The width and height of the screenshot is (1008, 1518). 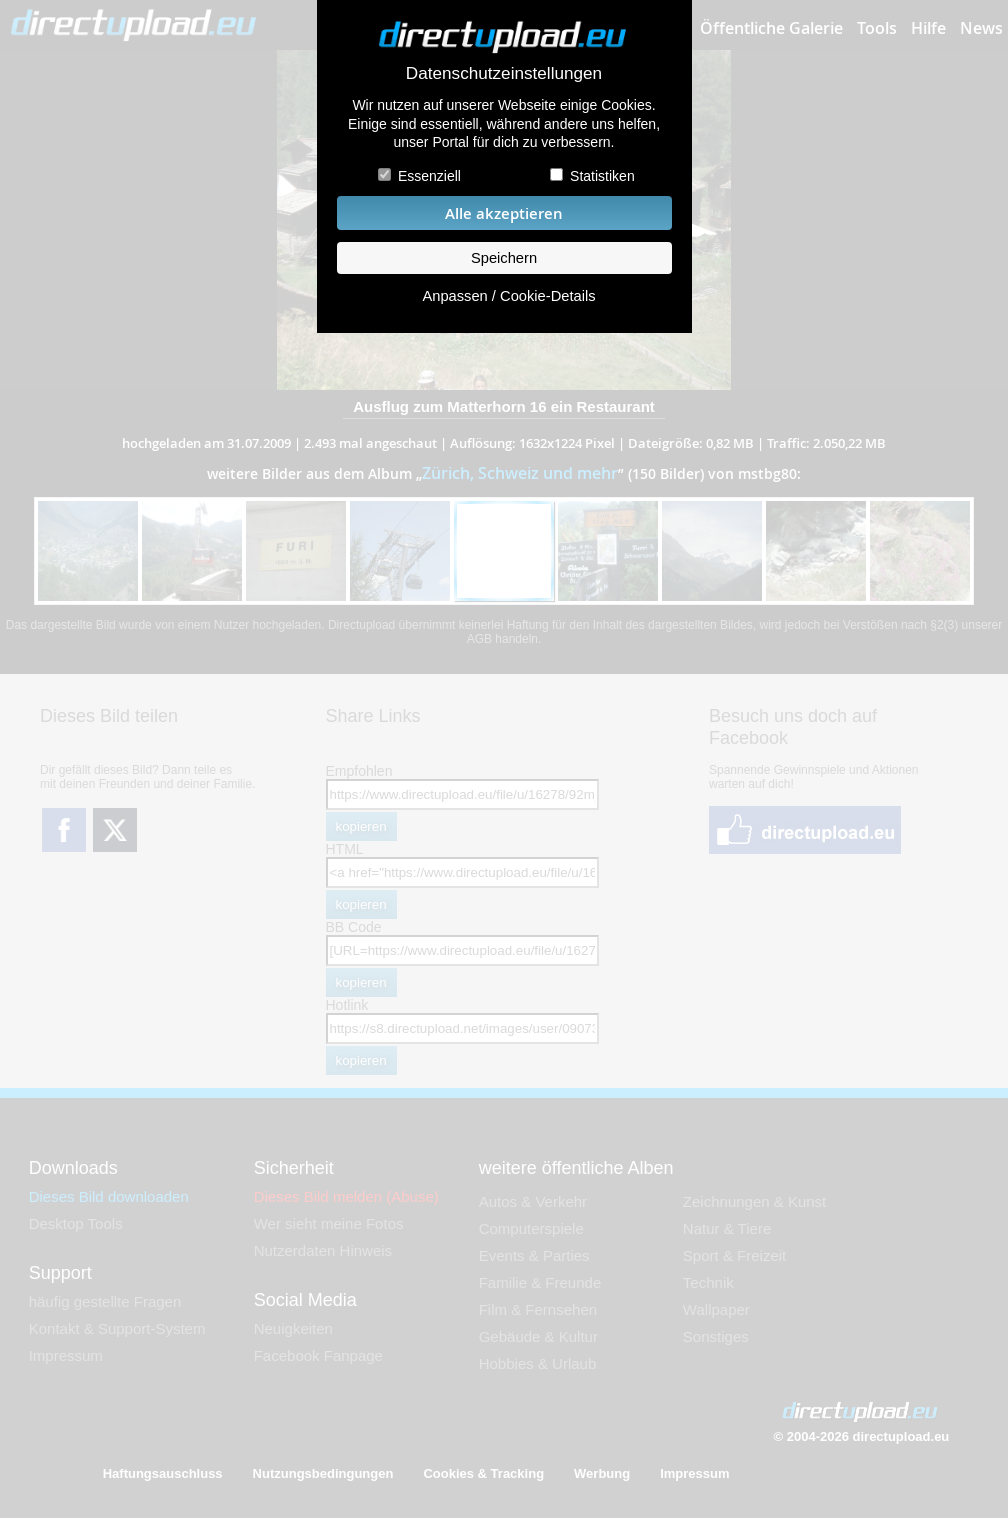 I want to click on Speichern, so click(x=504, y=258).